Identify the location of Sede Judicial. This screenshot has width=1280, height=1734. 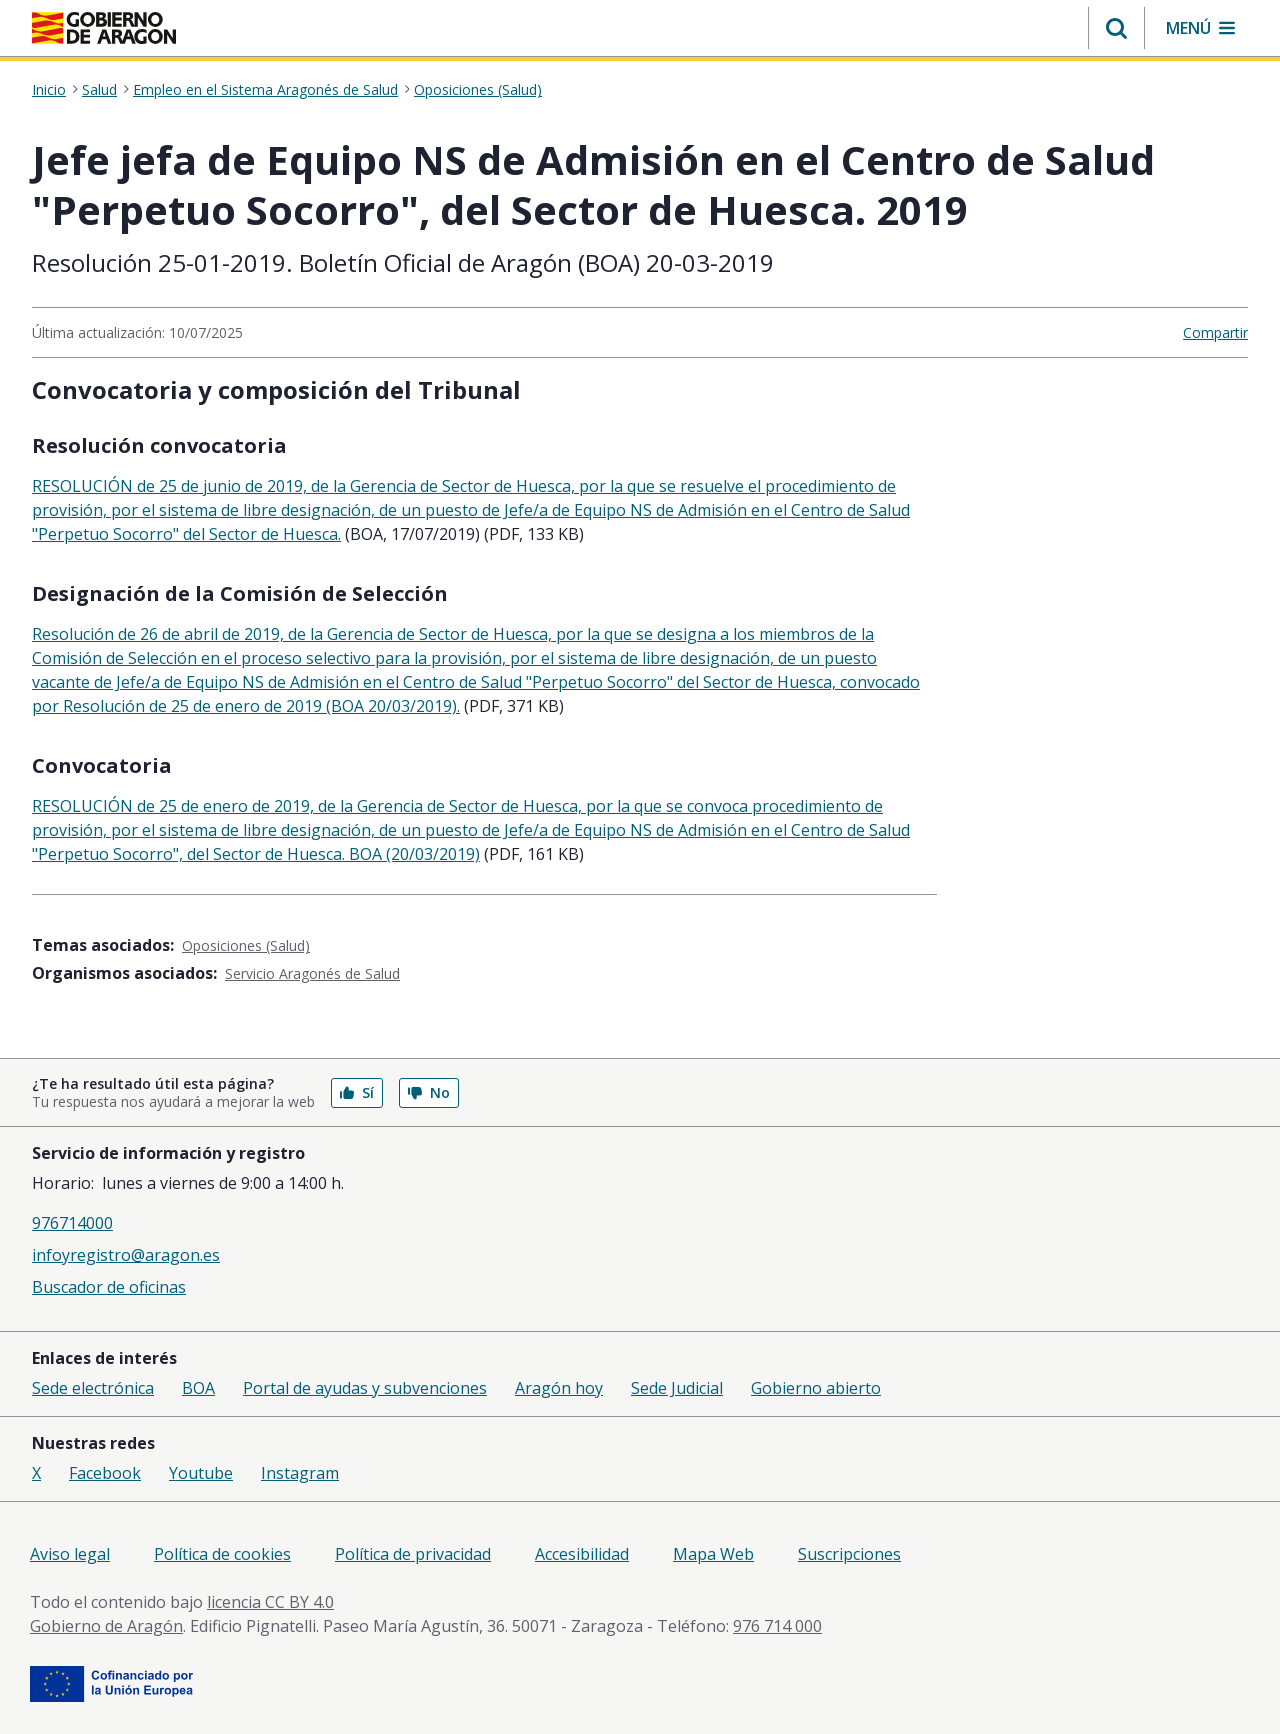
(677, 1388).